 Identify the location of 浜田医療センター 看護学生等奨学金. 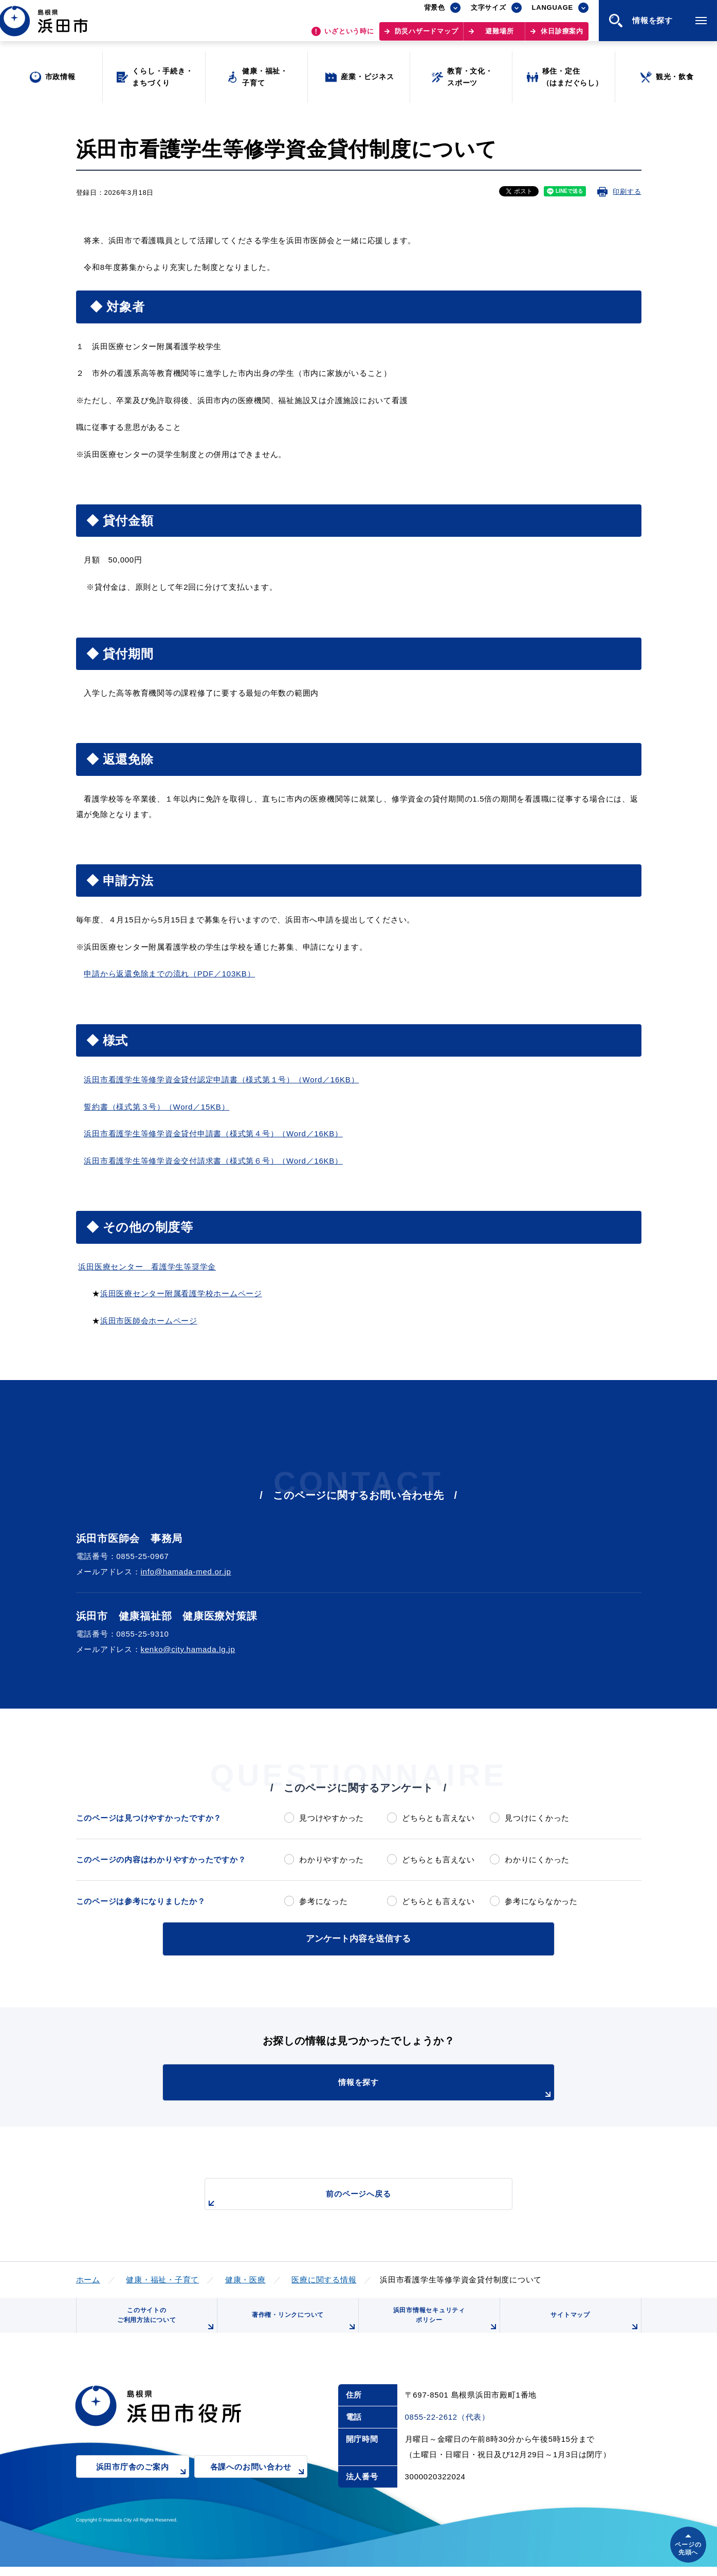
(147, 1266).